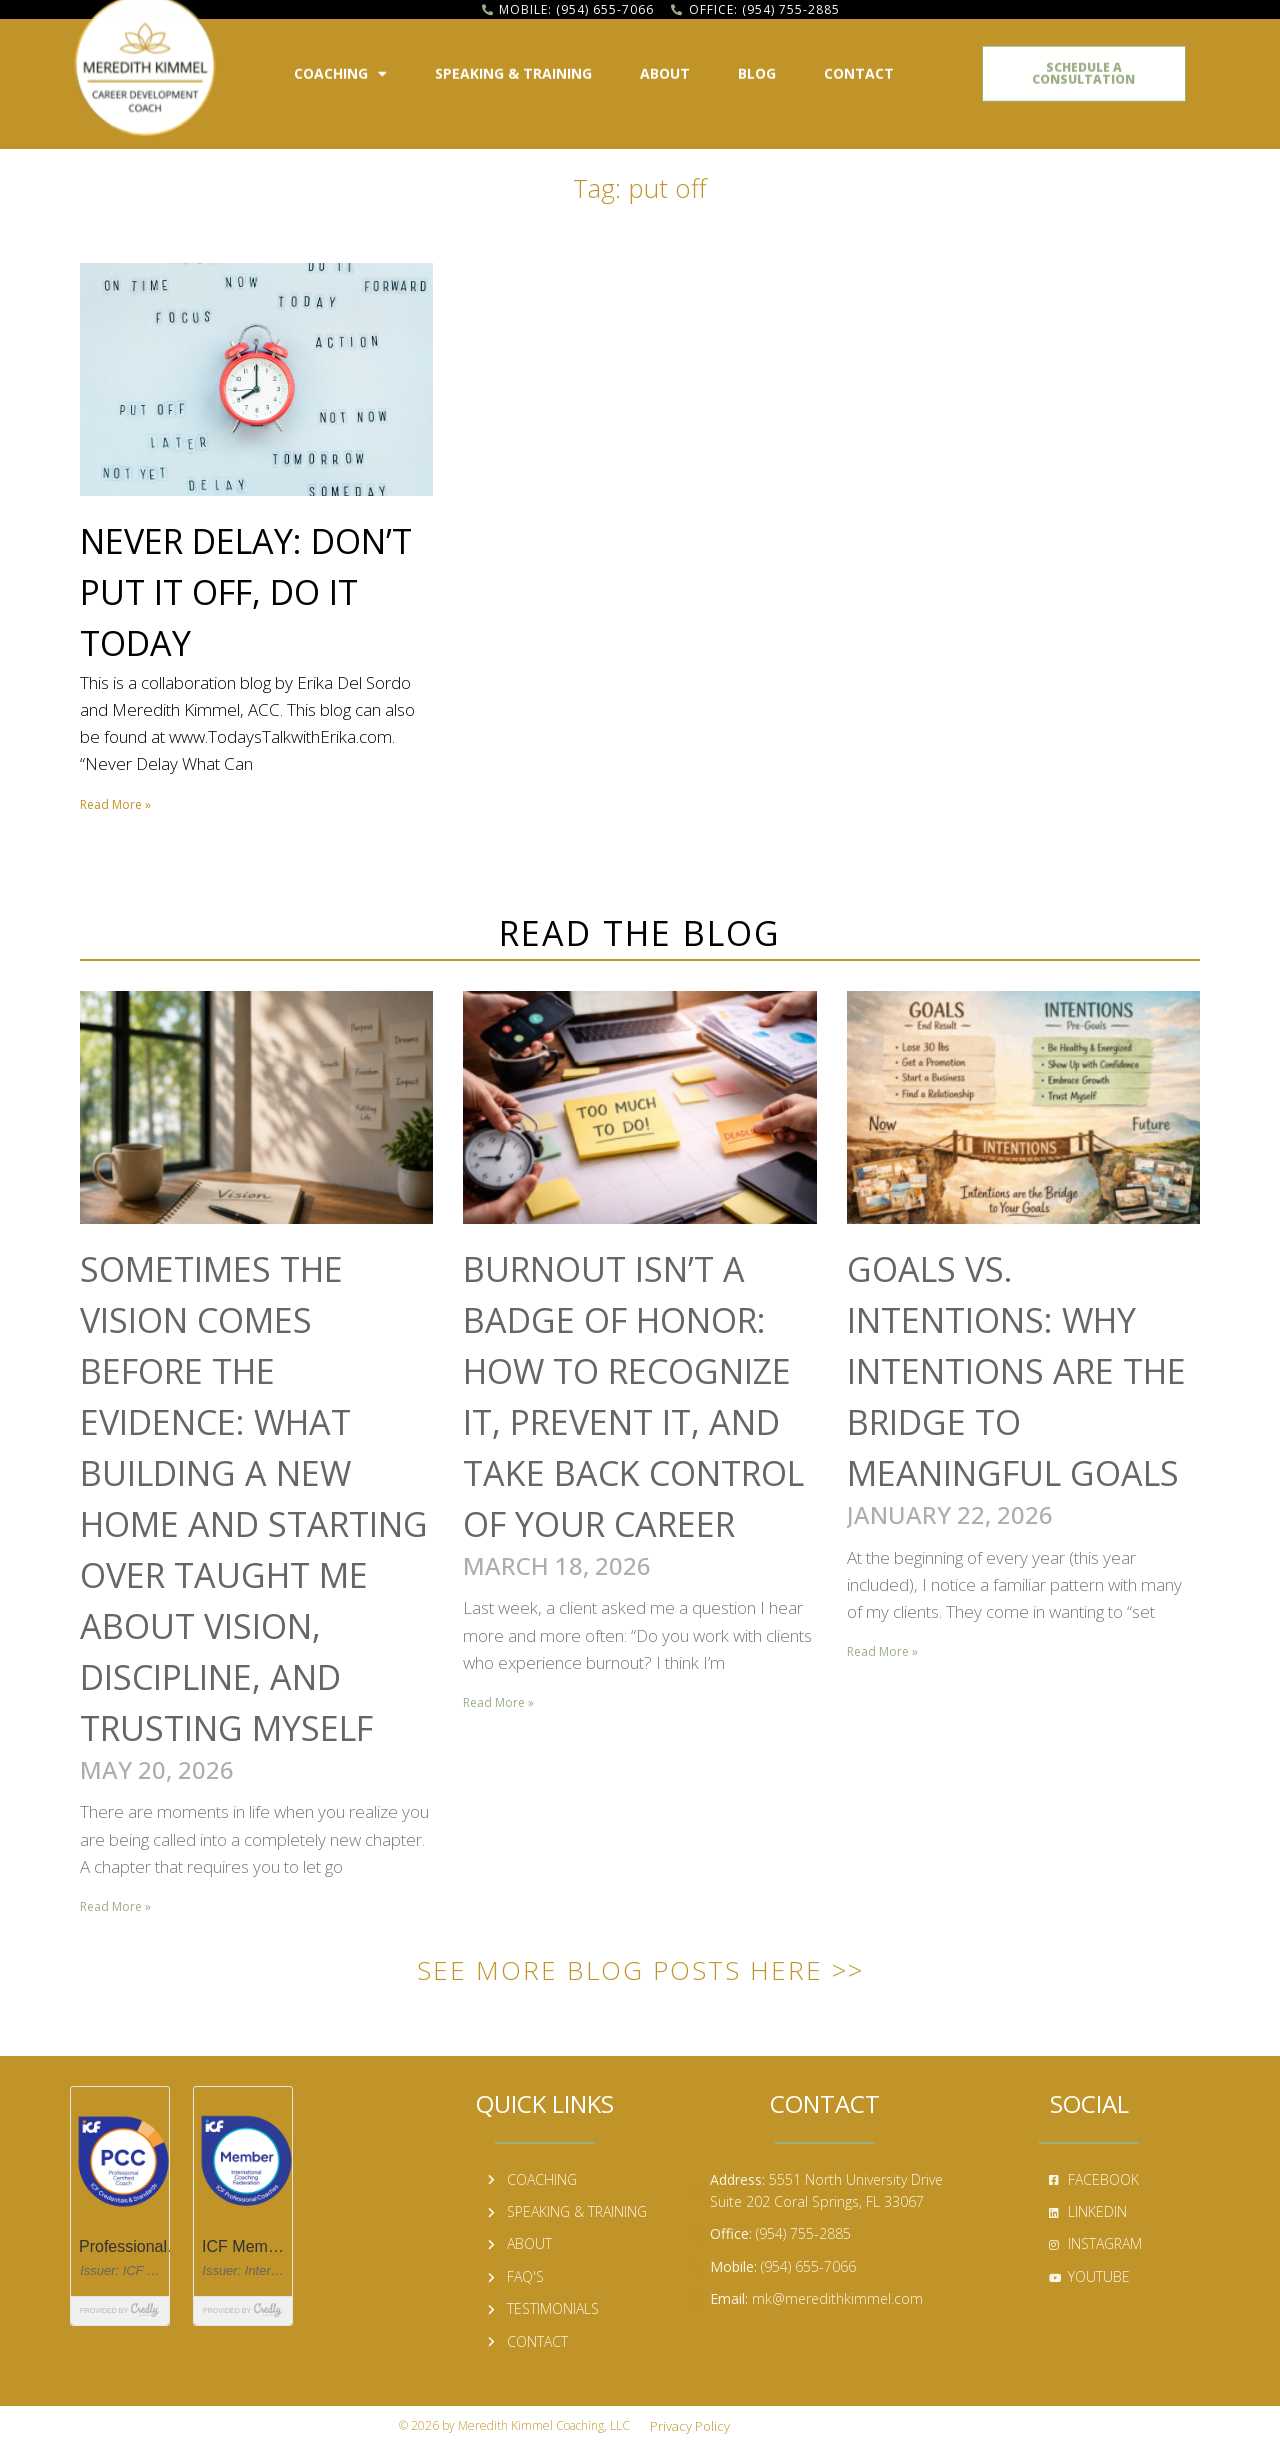 Image resolution: width=1280 pixels, height=2461 pixels. What do you see at coordinates (690, 2426) in the screenshot?
I see `Privacy Policy` at bounding box center [690, 2426].